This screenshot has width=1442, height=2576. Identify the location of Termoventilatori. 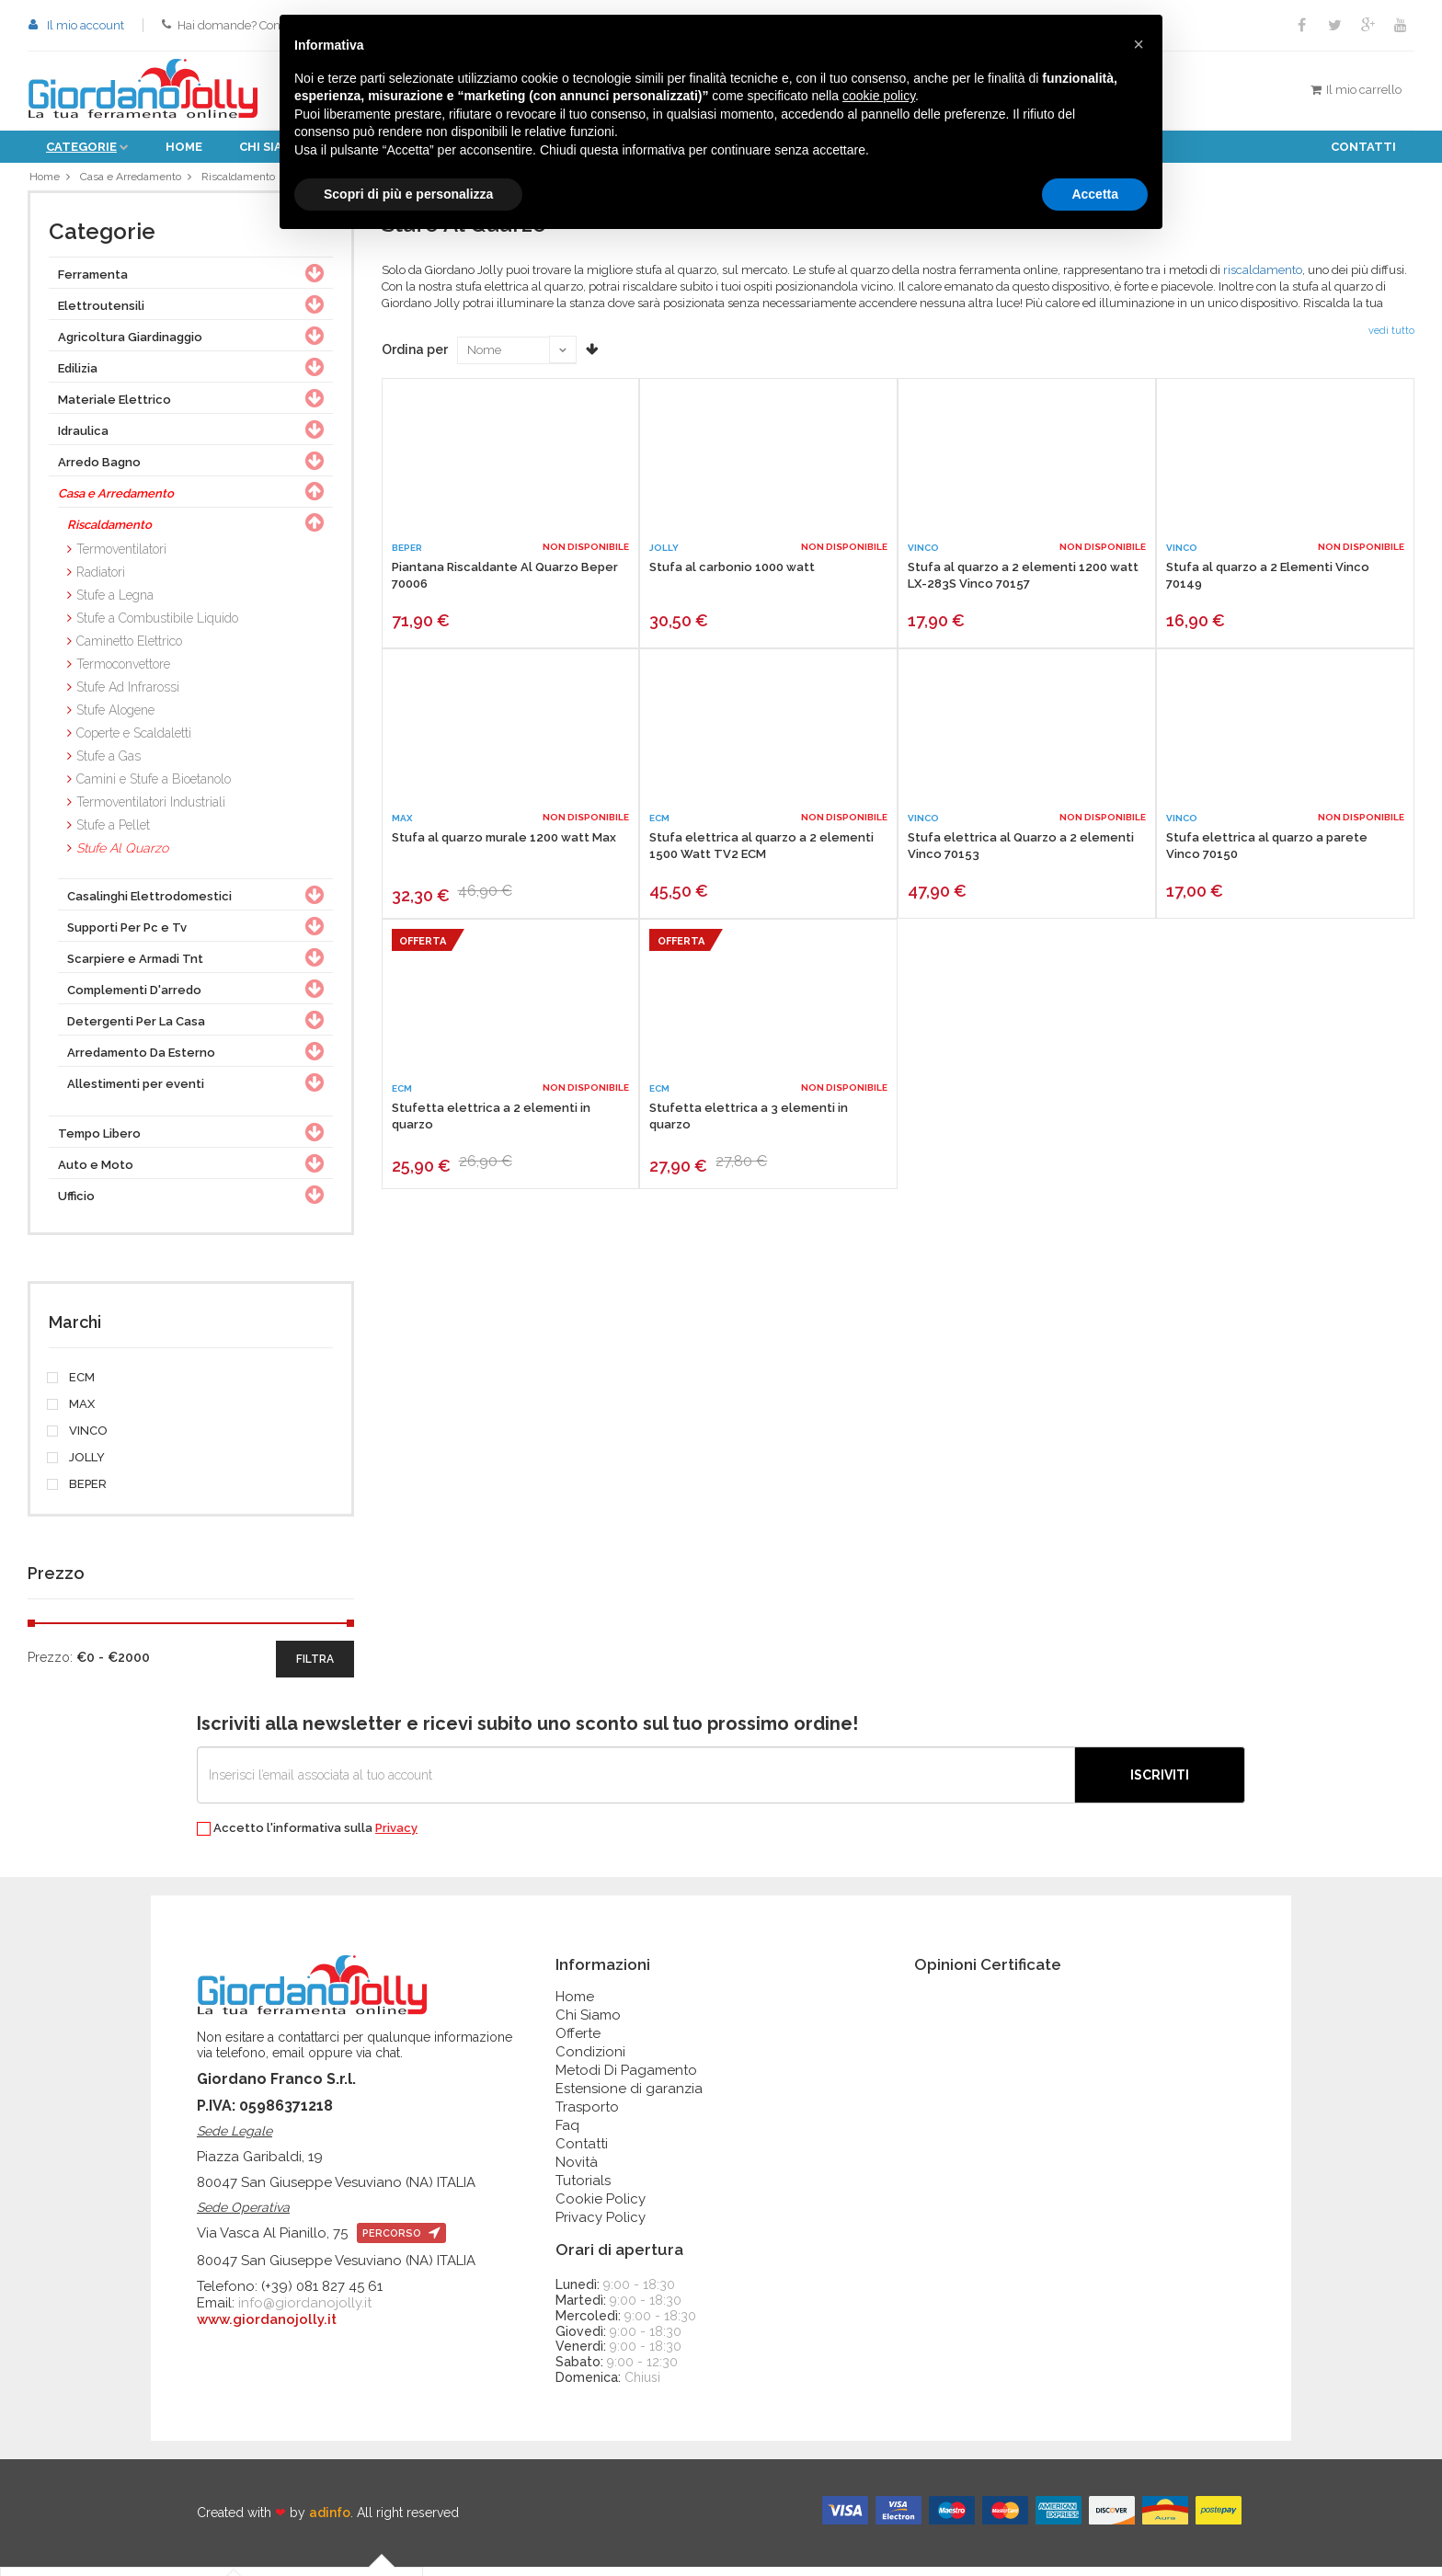
(121, 558).